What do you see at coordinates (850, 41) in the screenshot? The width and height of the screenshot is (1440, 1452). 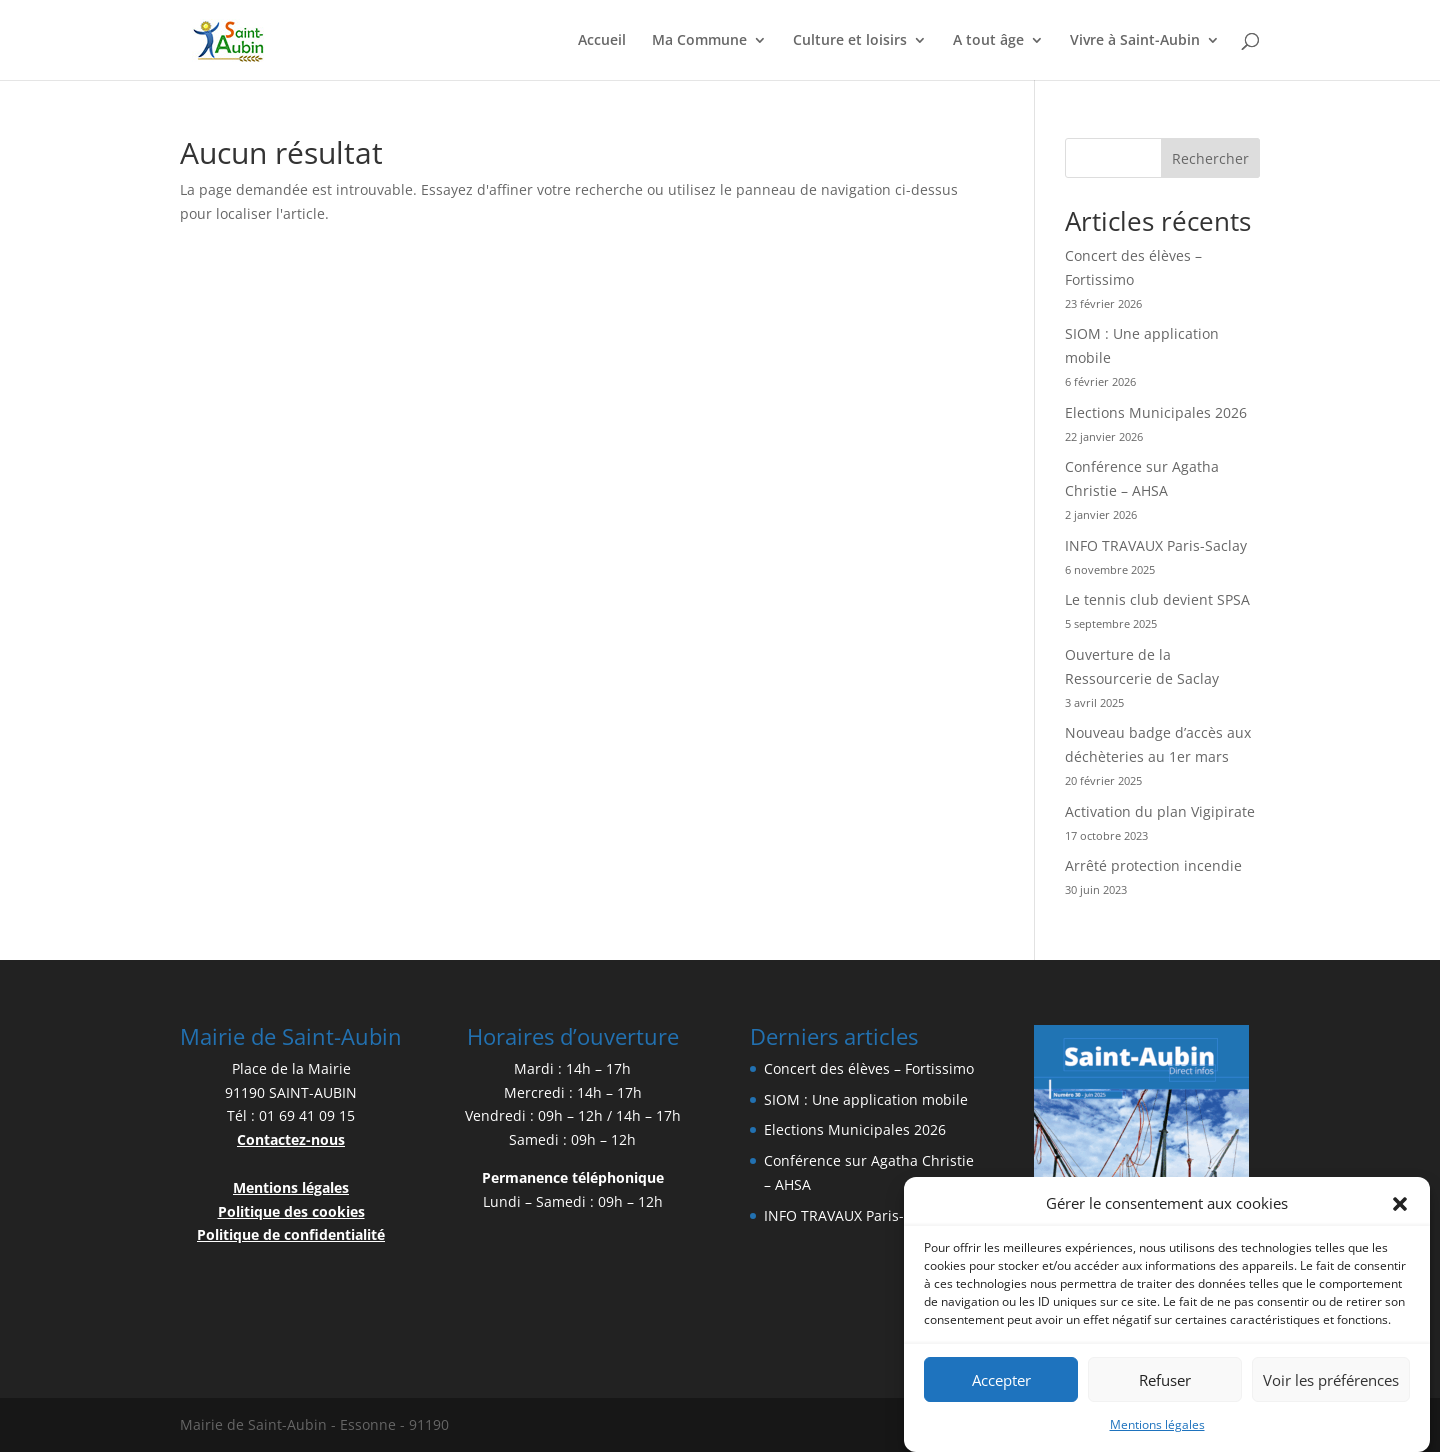 I see `Culture et loisirs` at bounding box center [850, 41].